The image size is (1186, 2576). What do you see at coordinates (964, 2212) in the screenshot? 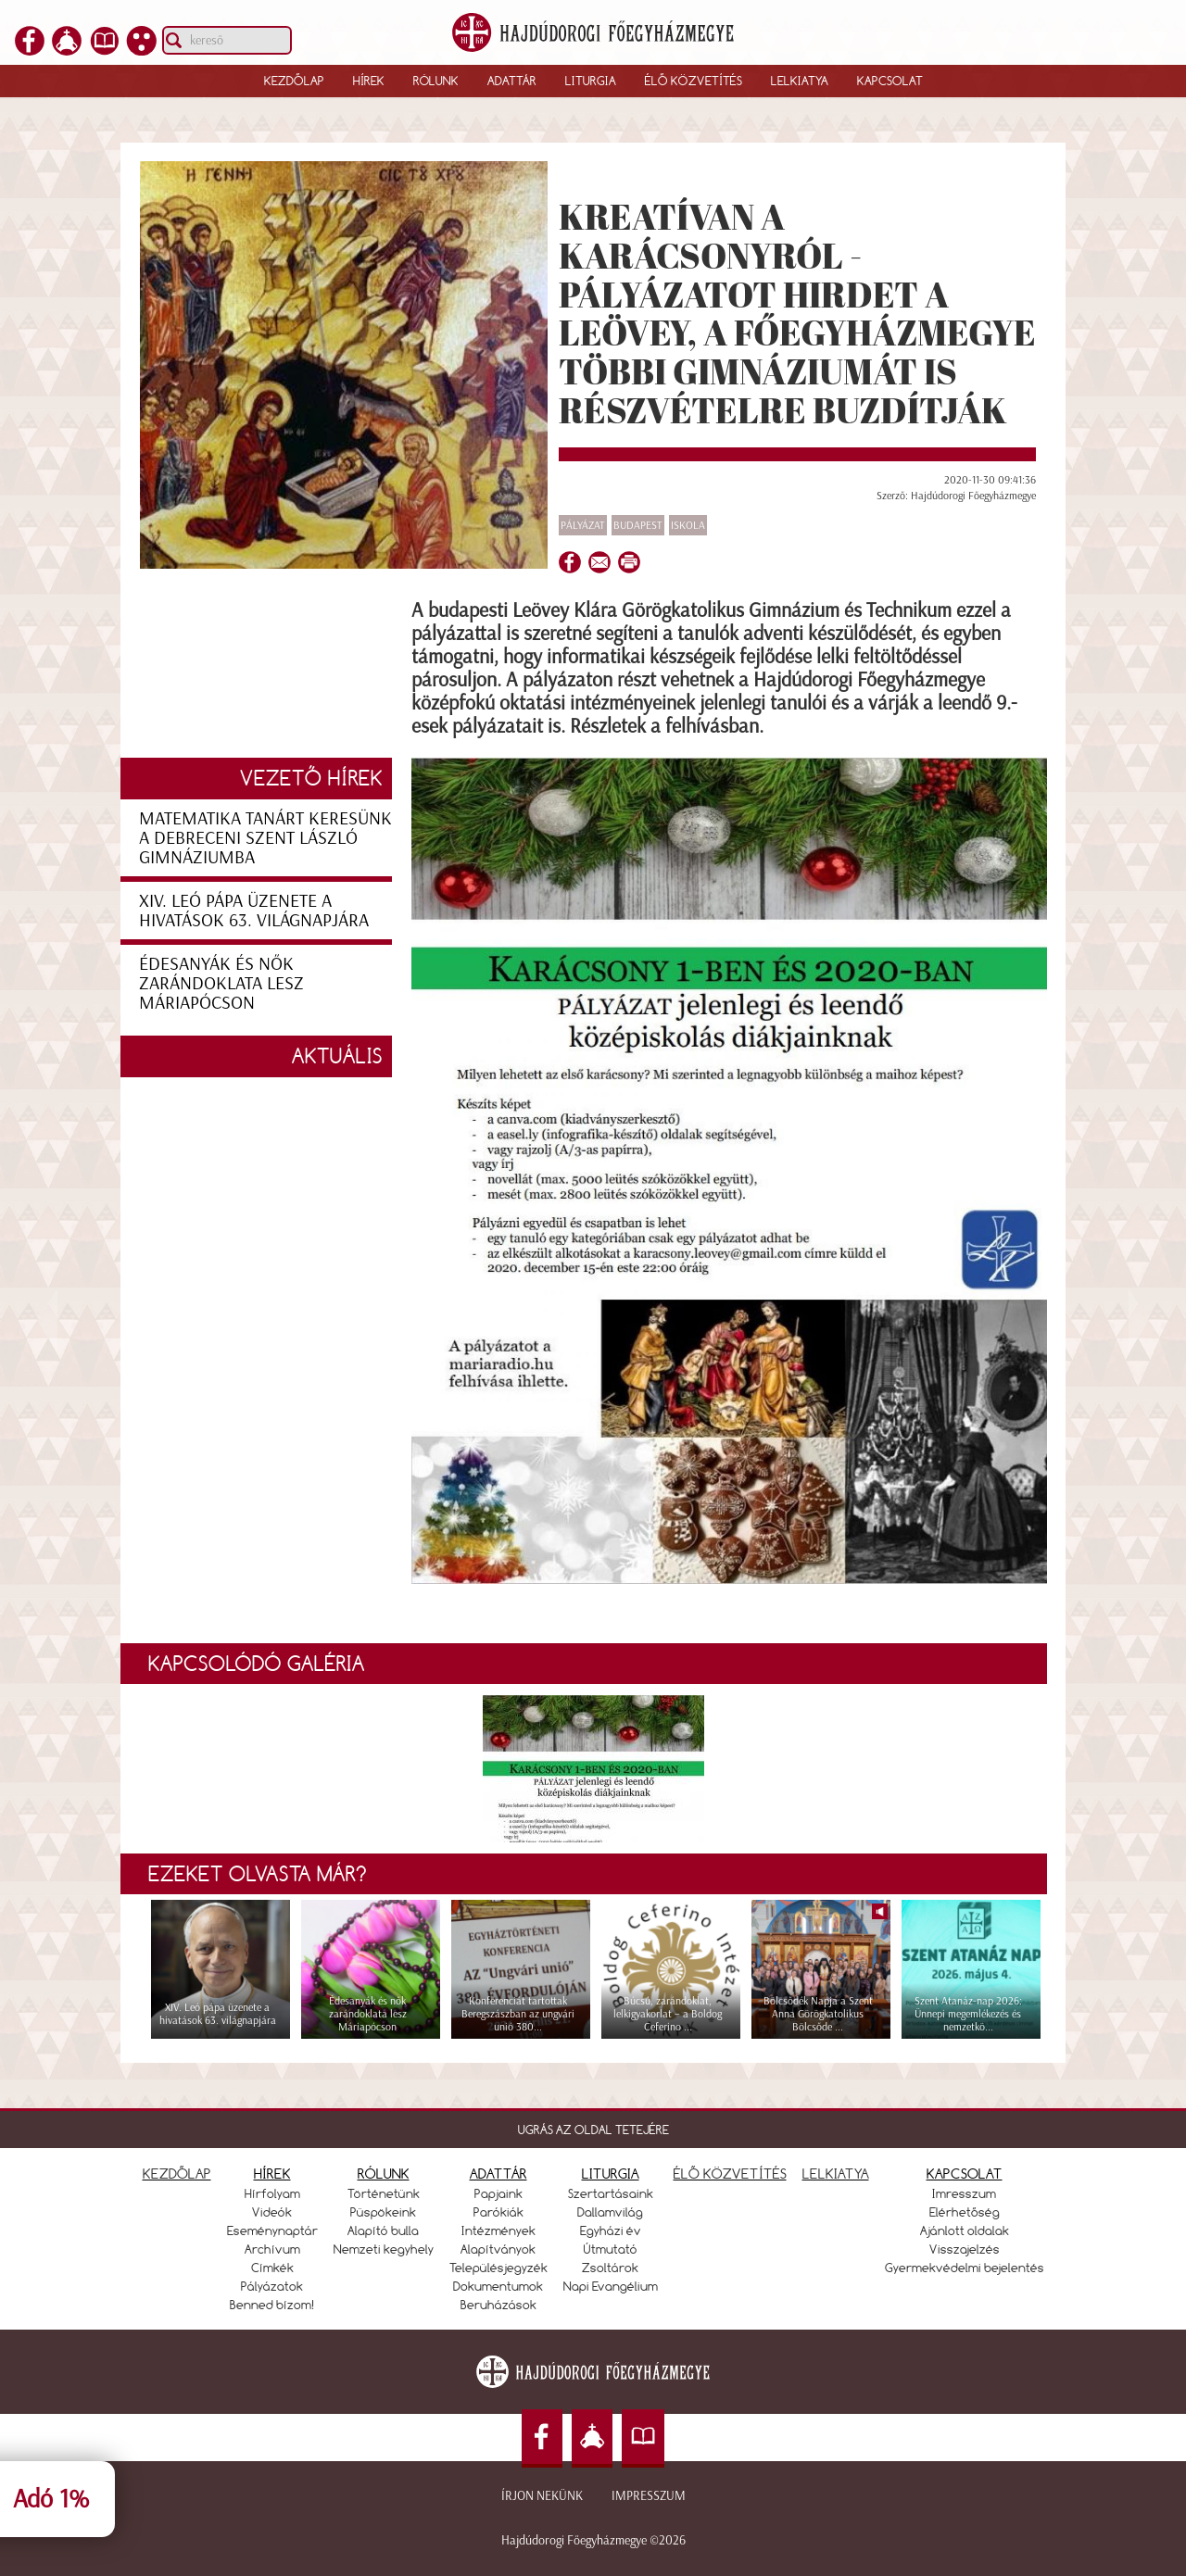
I see `Elérhetőség` at bounding box center [964, 2212].